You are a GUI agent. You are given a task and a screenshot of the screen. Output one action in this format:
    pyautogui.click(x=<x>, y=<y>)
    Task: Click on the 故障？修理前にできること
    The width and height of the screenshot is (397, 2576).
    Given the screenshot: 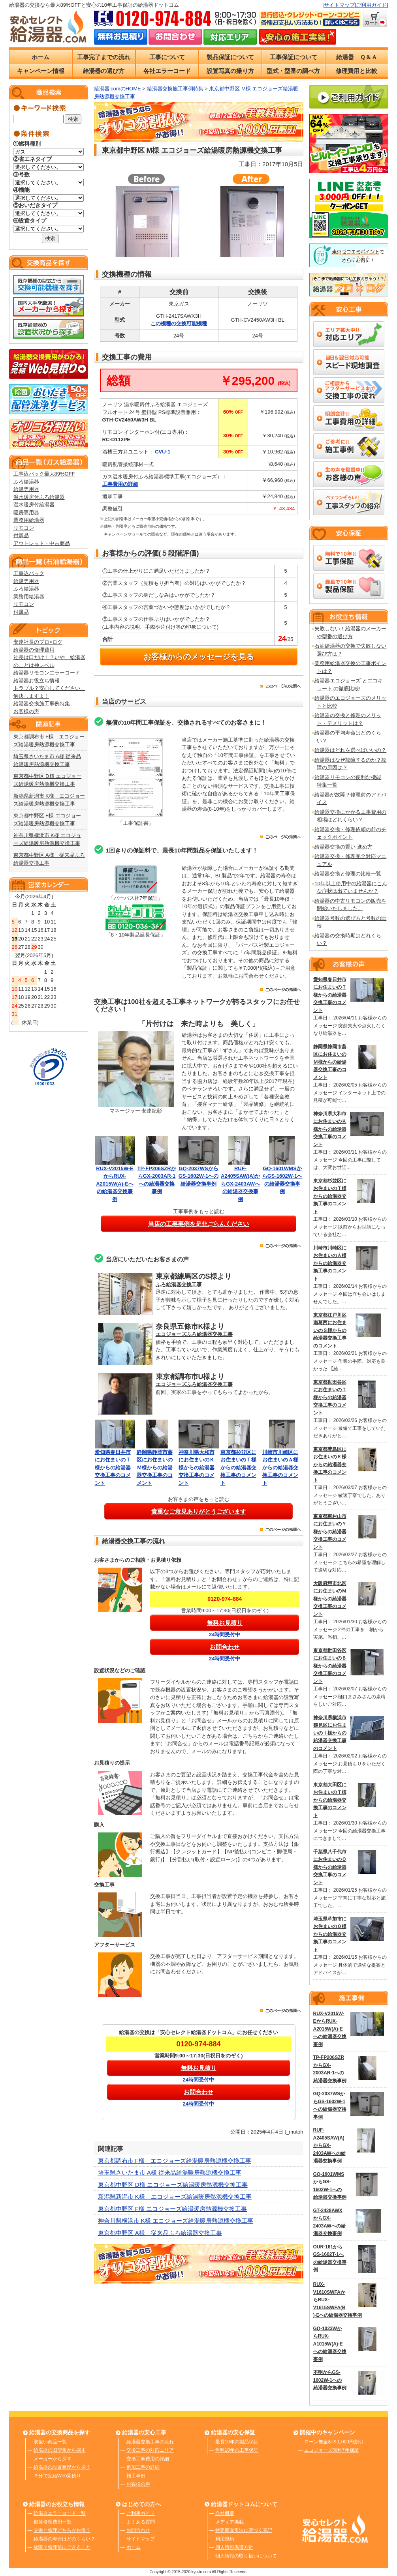 What is the action you would take?
    pyautogui.click(x=62, y=2547)
    